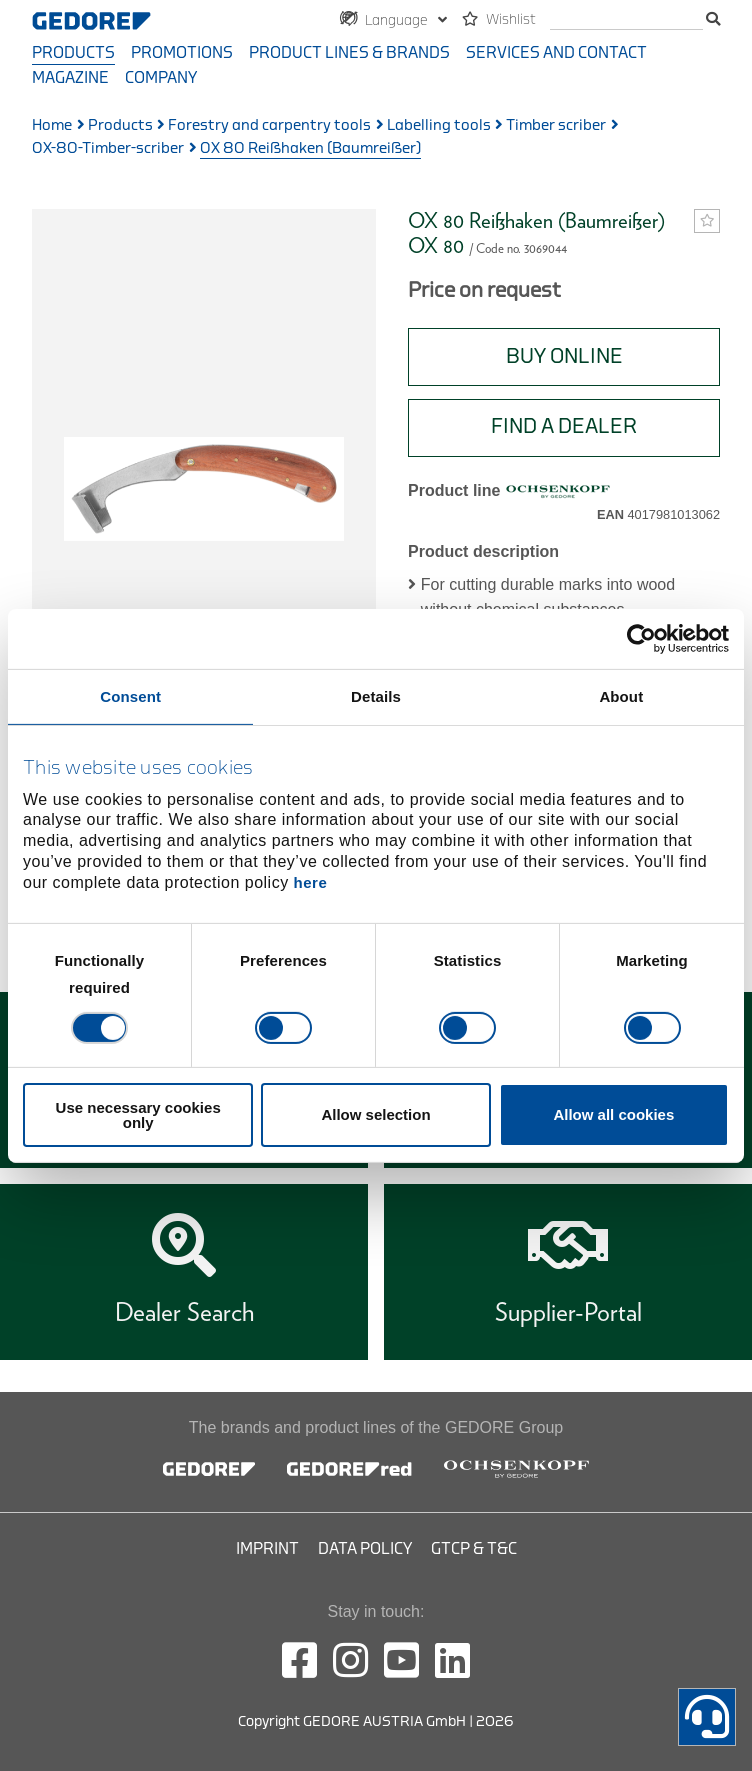 This screenshot has height=1771, width=752. What do you see at coordinates (564, 426) in the screenshot?
I see `Find A Dealer` at bounding box center [564, 426].